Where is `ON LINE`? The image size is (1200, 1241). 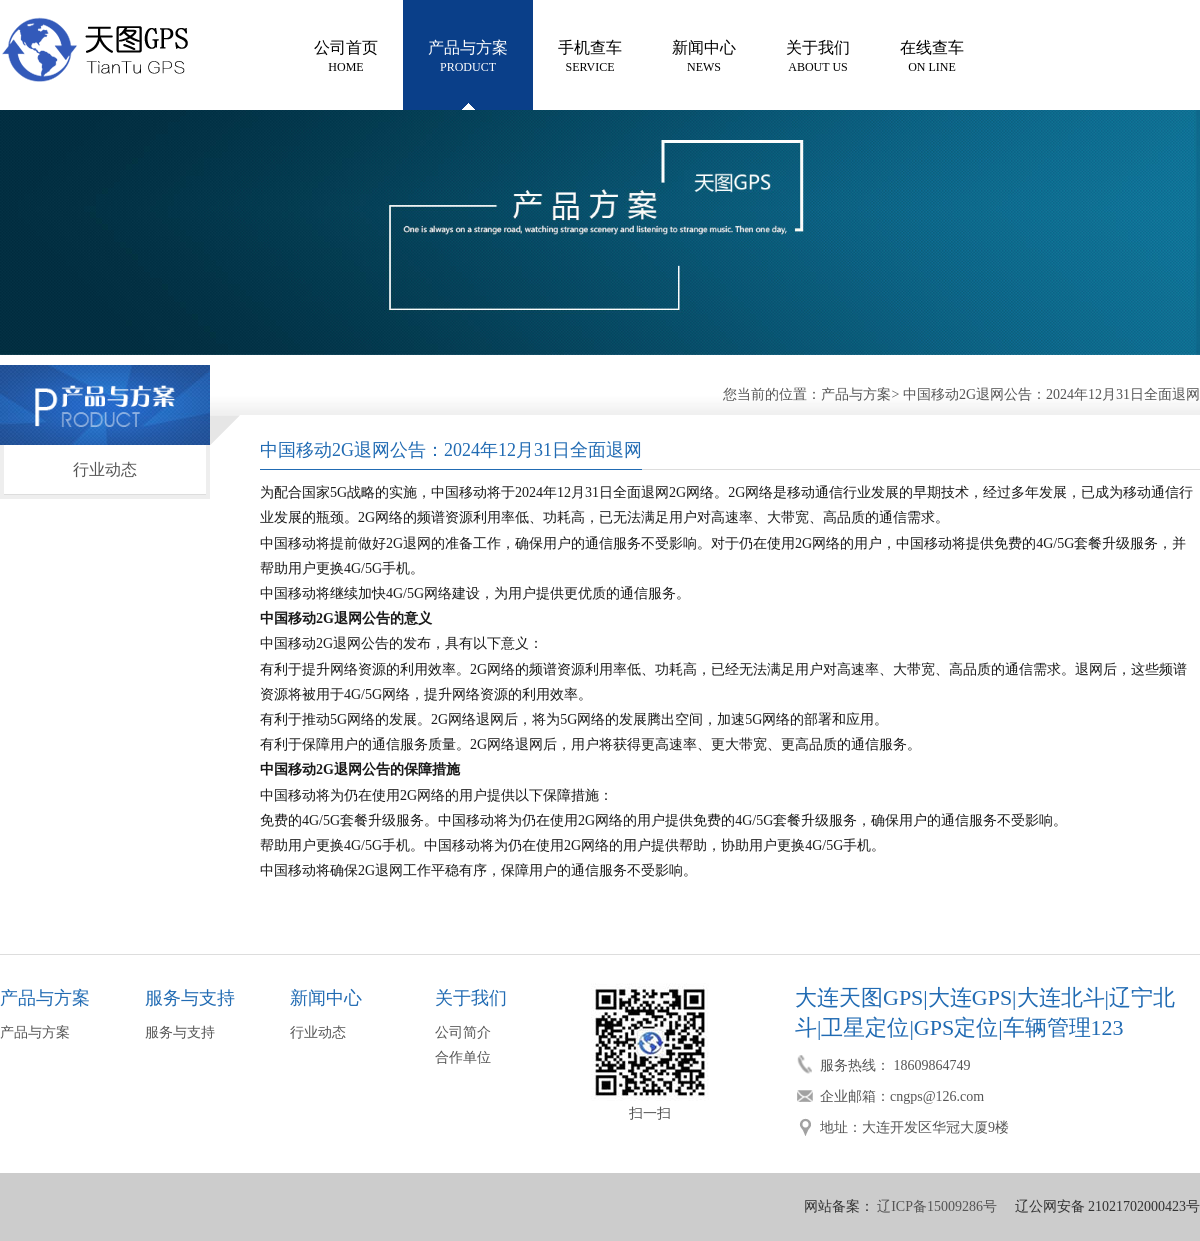 ON LINE is located at coordinates (932, 54).